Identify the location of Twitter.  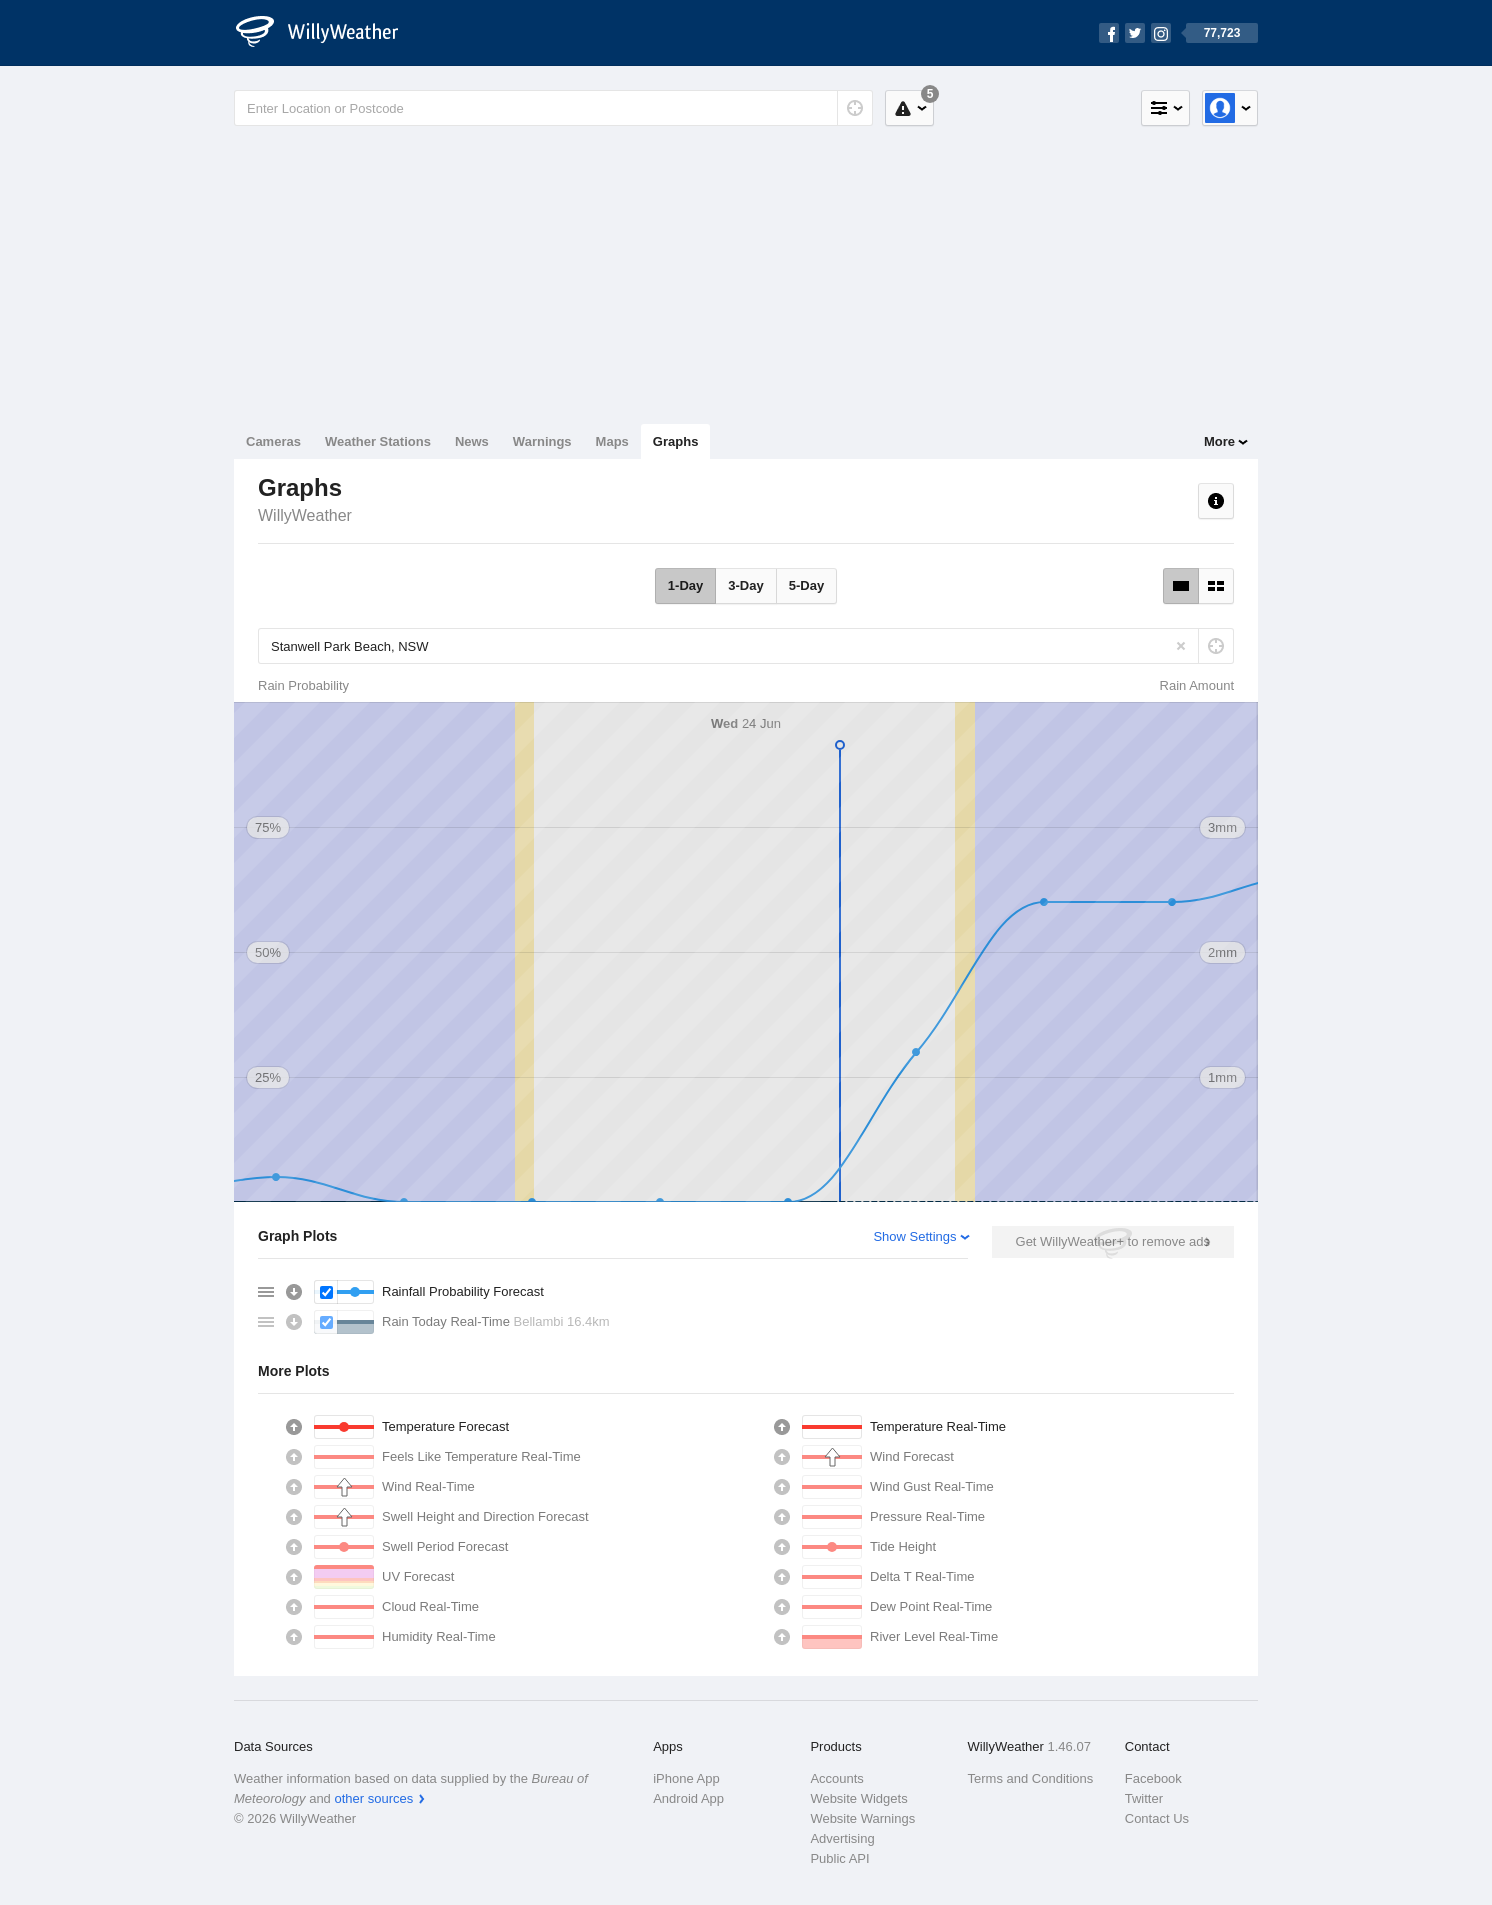
(1144, 1798).